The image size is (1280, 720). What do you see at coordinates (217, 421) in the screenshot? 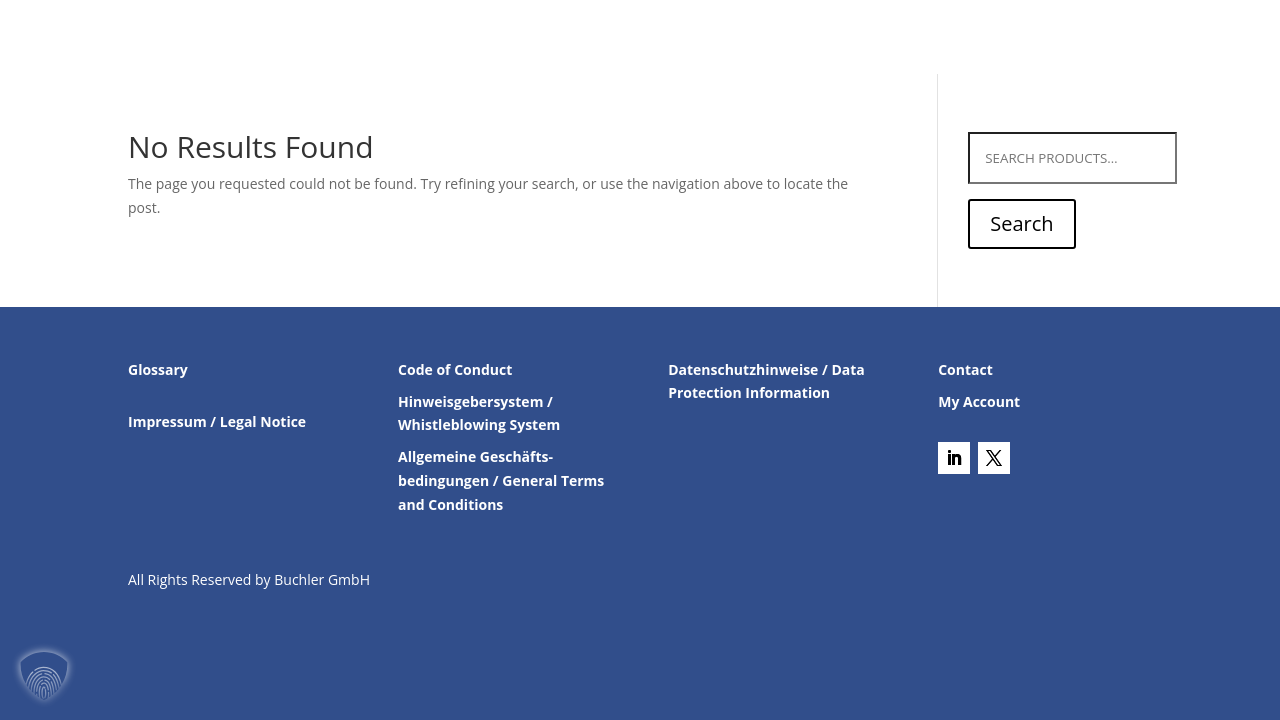
I see `Impressum / Legal Notice` at bounding box center [217, 421].